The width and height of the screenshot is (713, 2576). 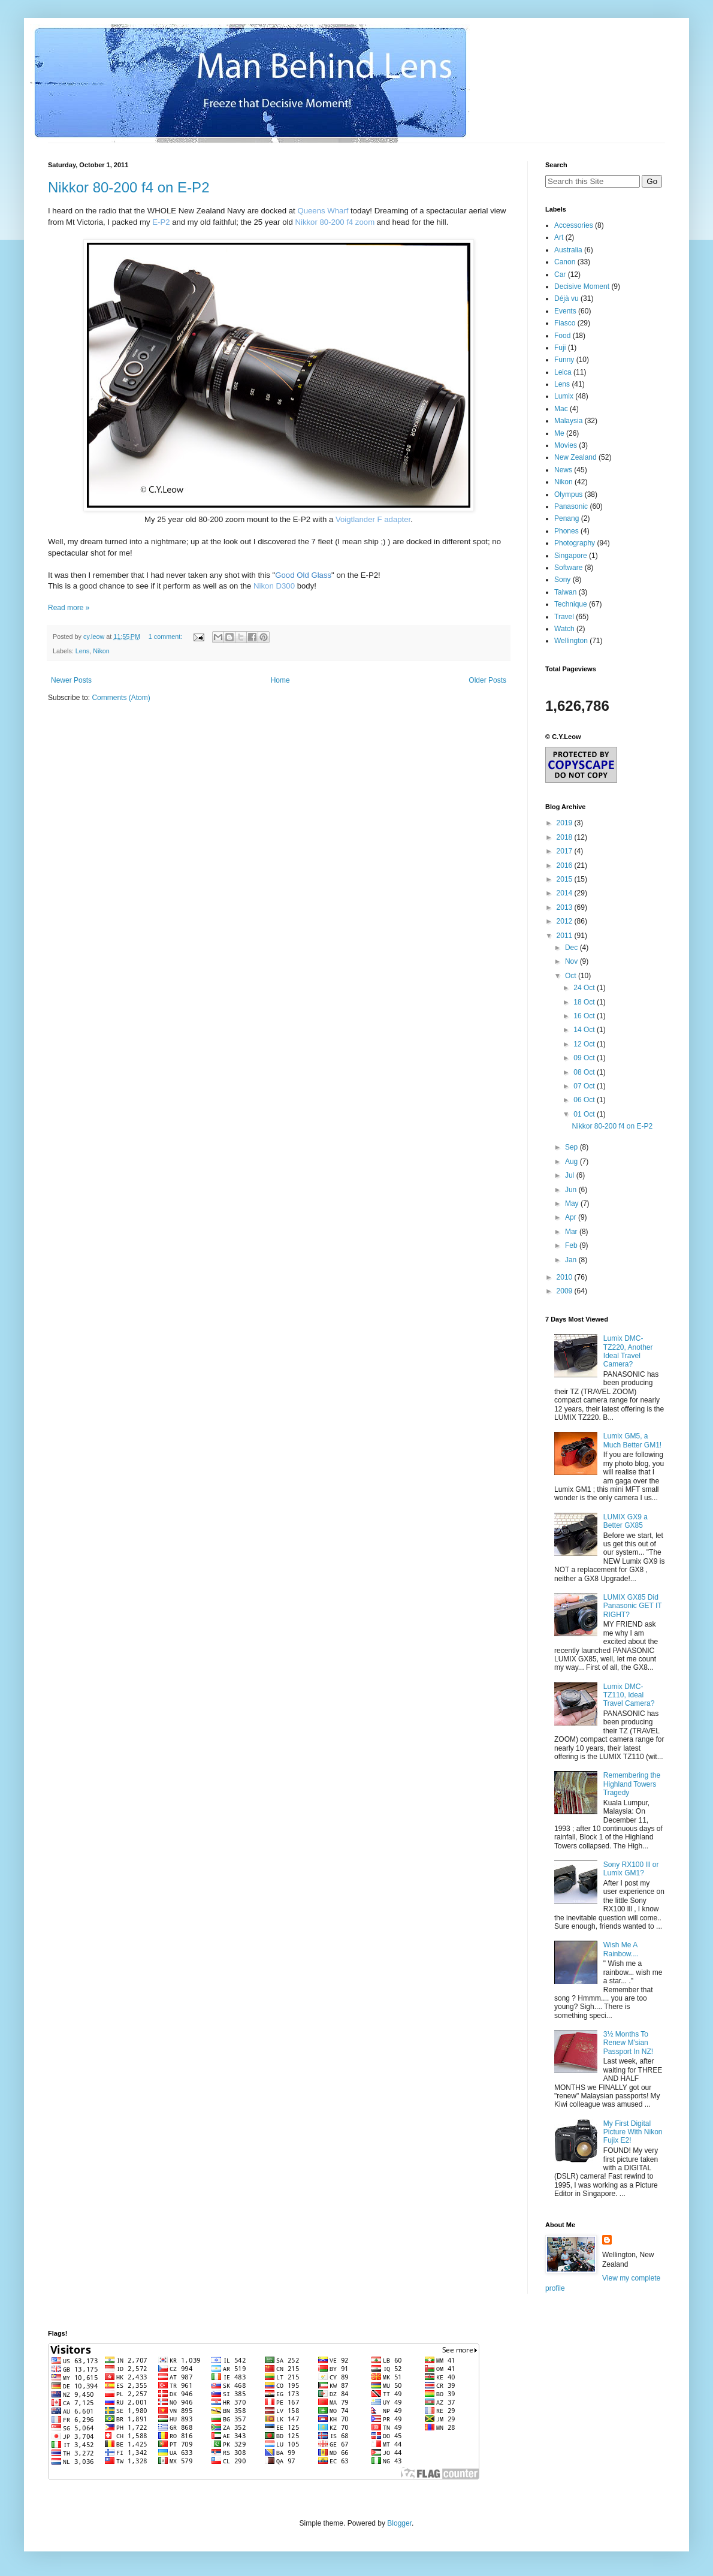 What do you see at coordinates (585, 988) in the screenshot?
I see `24 Oct` at bounding box center [585, 988].